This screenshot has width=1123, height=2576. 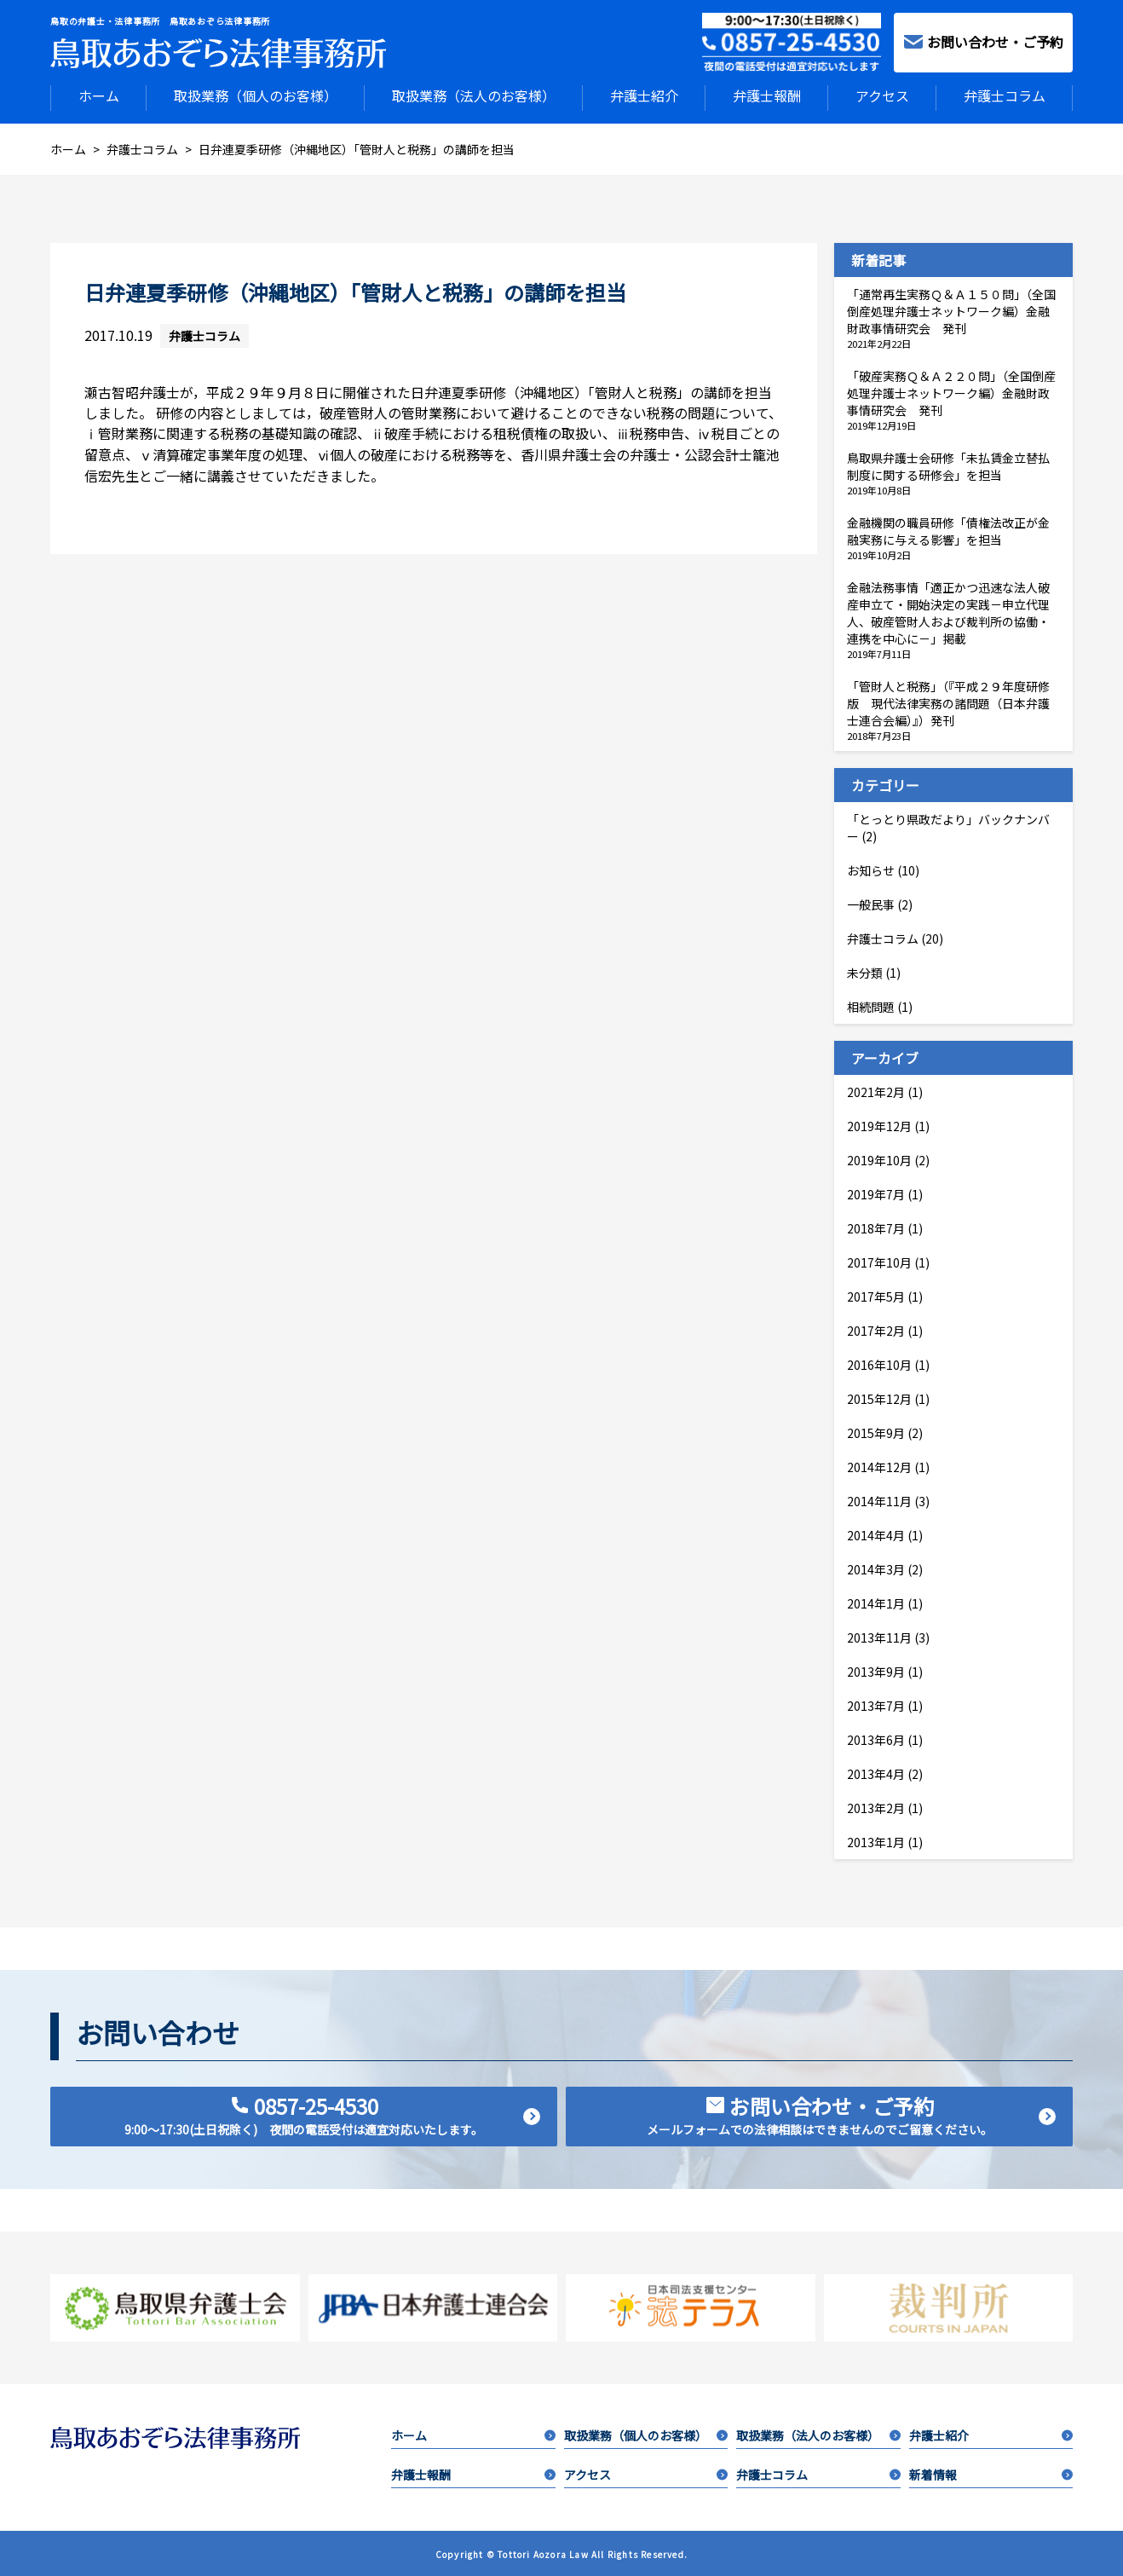 I want to click on 2014年11月, so click(x=879, y=1499).